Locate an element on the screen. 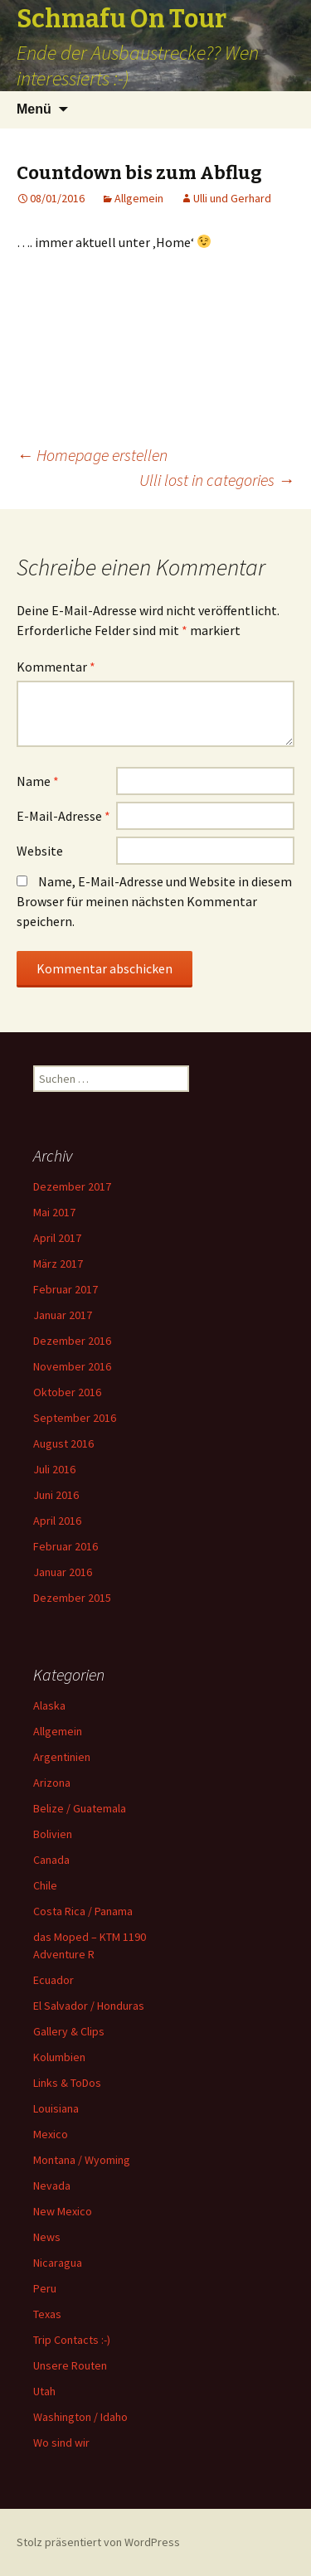 Image resolution: width=311 pixels, height=2576 pixels. Mexico is located at coordinates (50, 2134).